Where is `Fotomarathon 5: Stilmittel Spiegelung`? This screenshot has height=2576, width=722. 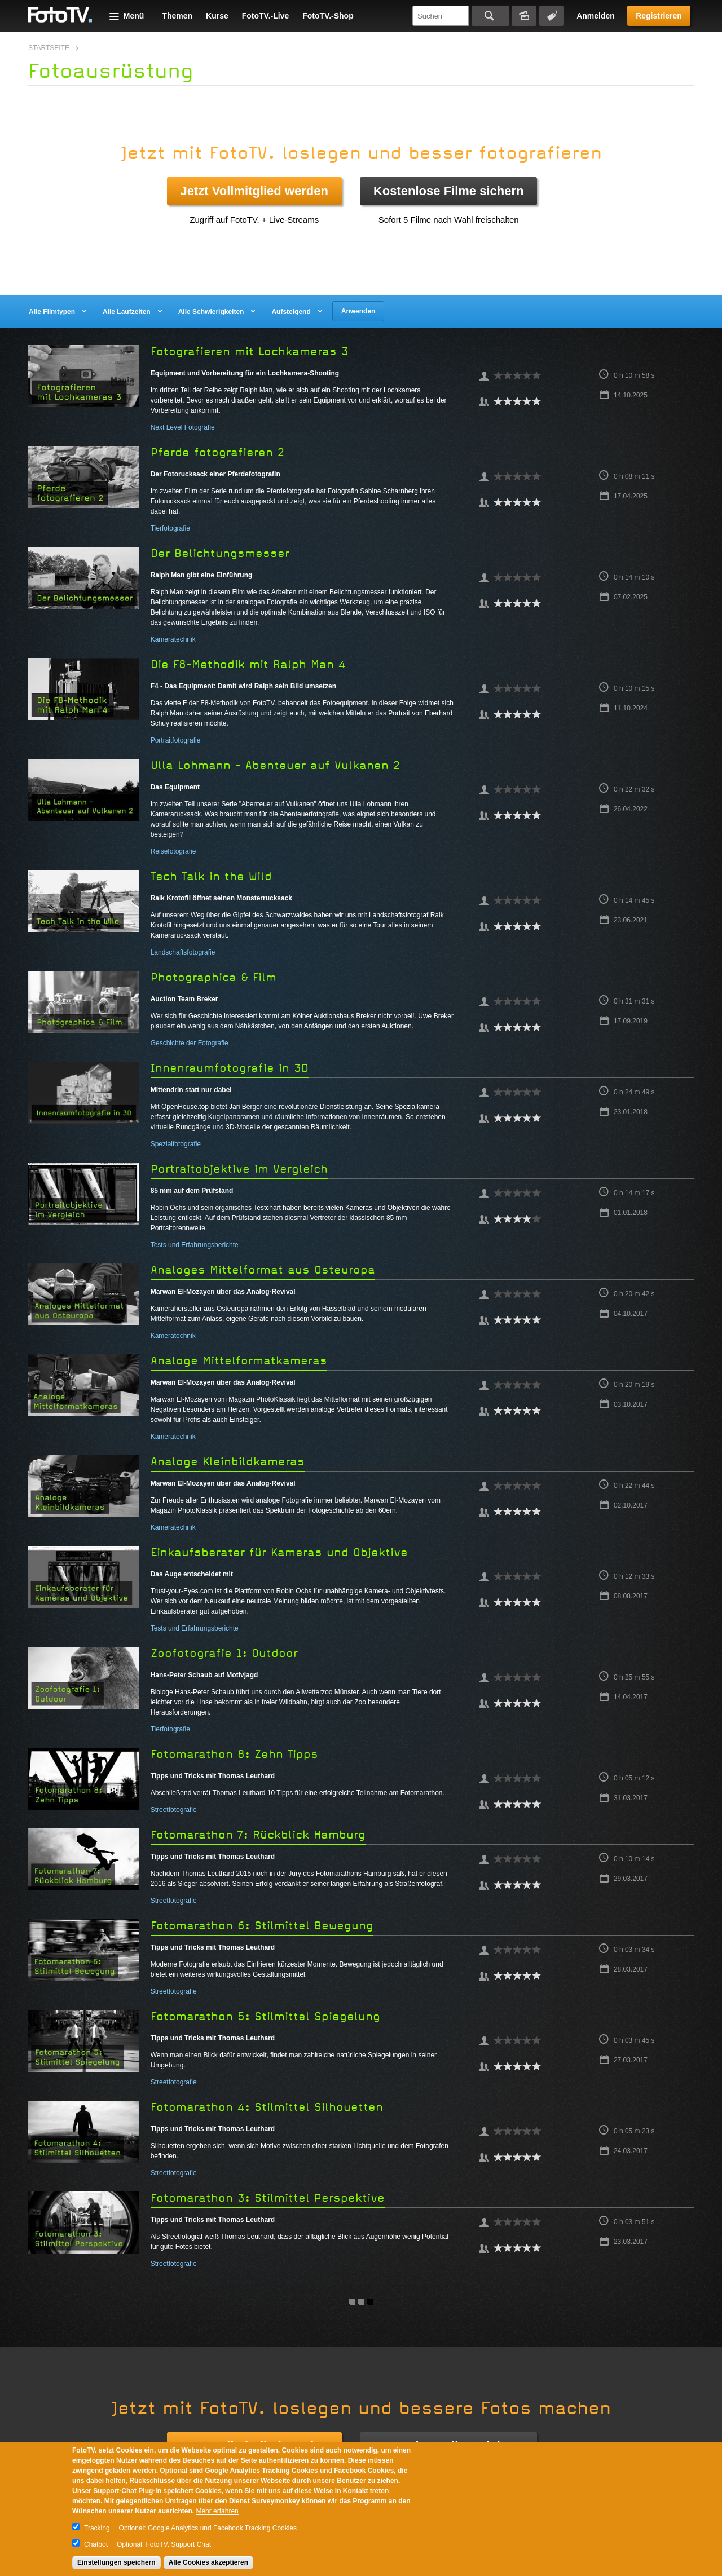
Fotomarathon 5: Stilmittel Spiegelung is located at coordinates (265, 2016).